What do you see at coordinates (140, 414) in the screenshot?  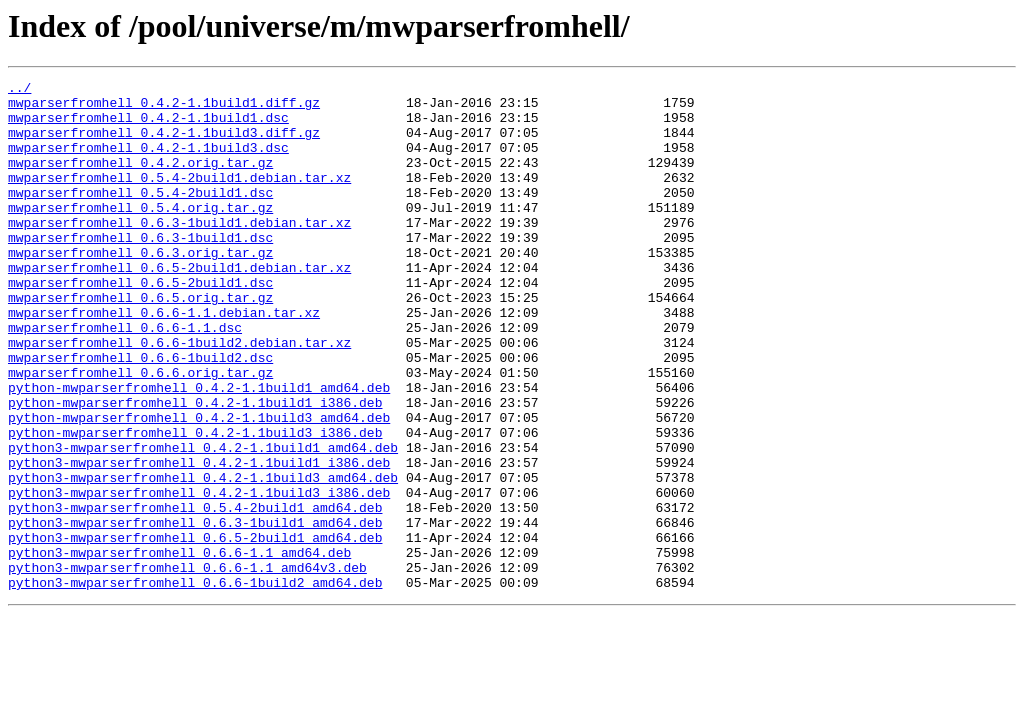 I see `mwparserfromhell_0.6.6-1build2.dsc` at bounding box center [140, 414].